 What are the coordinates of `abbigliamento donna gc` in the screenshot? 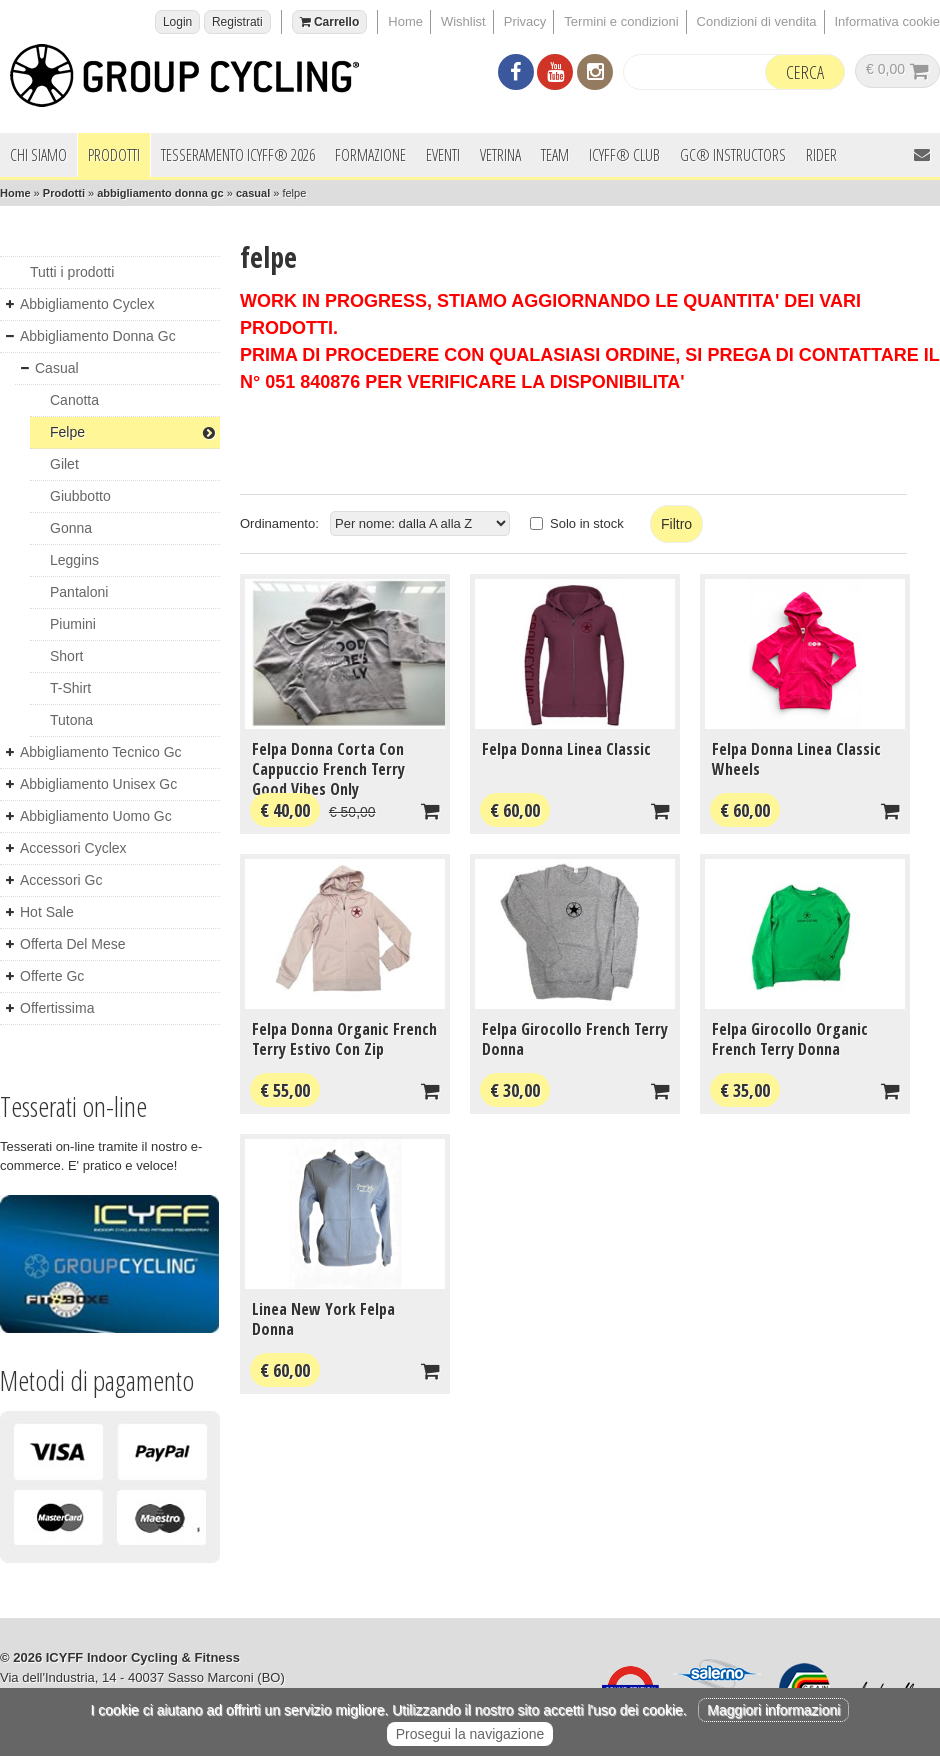 It's located at (160, 193).